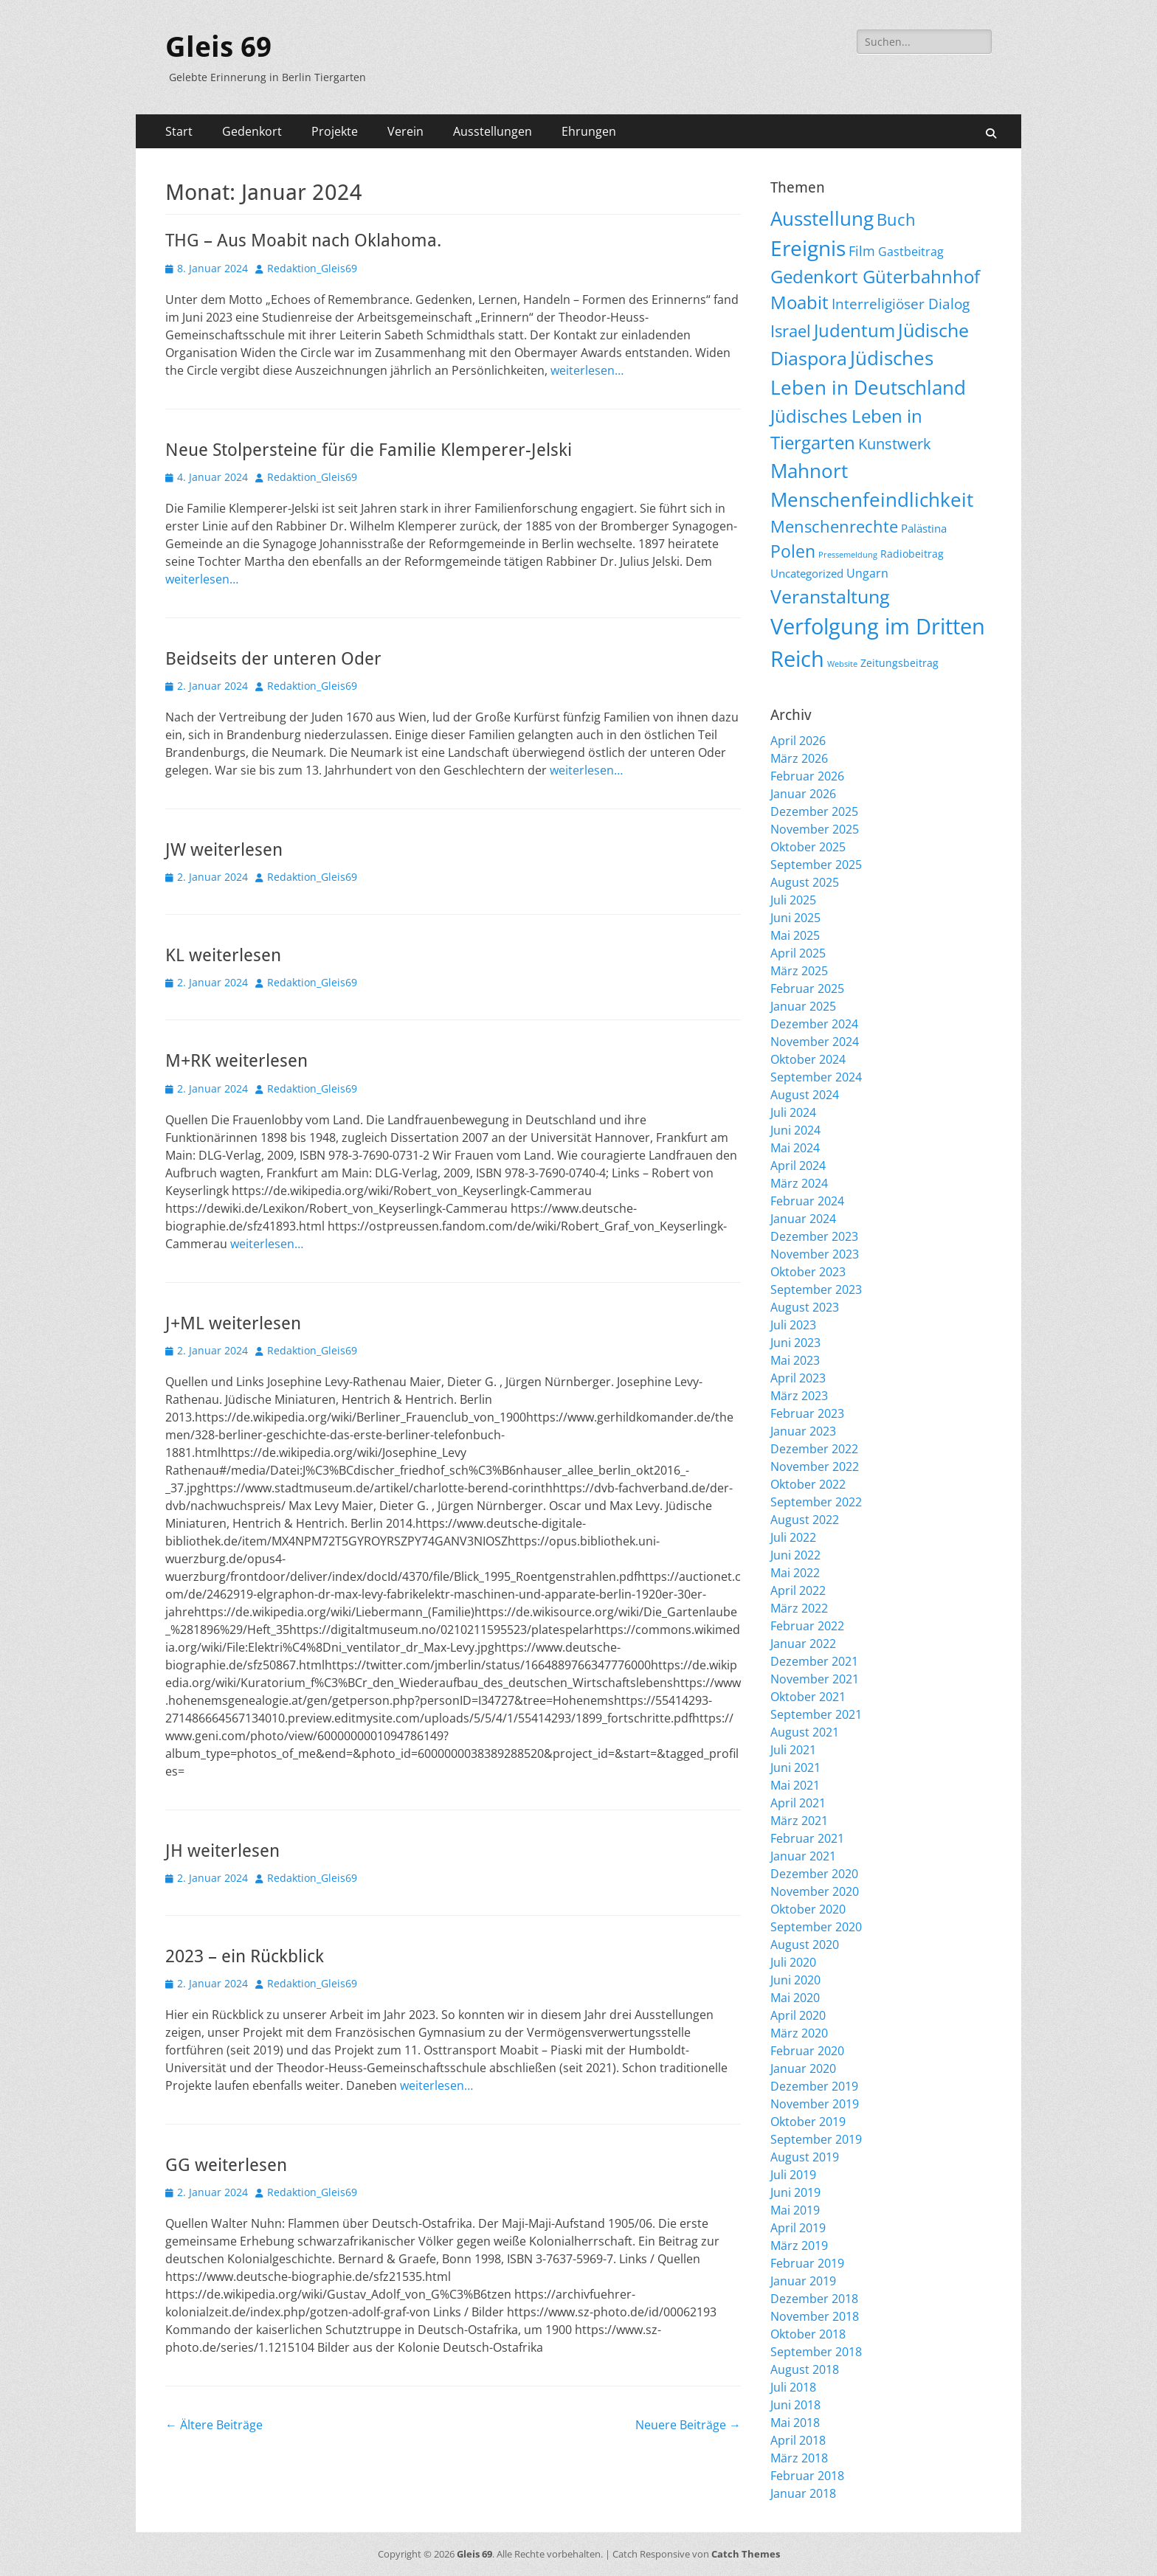  I want to click on August 2025, so click(804, 882).